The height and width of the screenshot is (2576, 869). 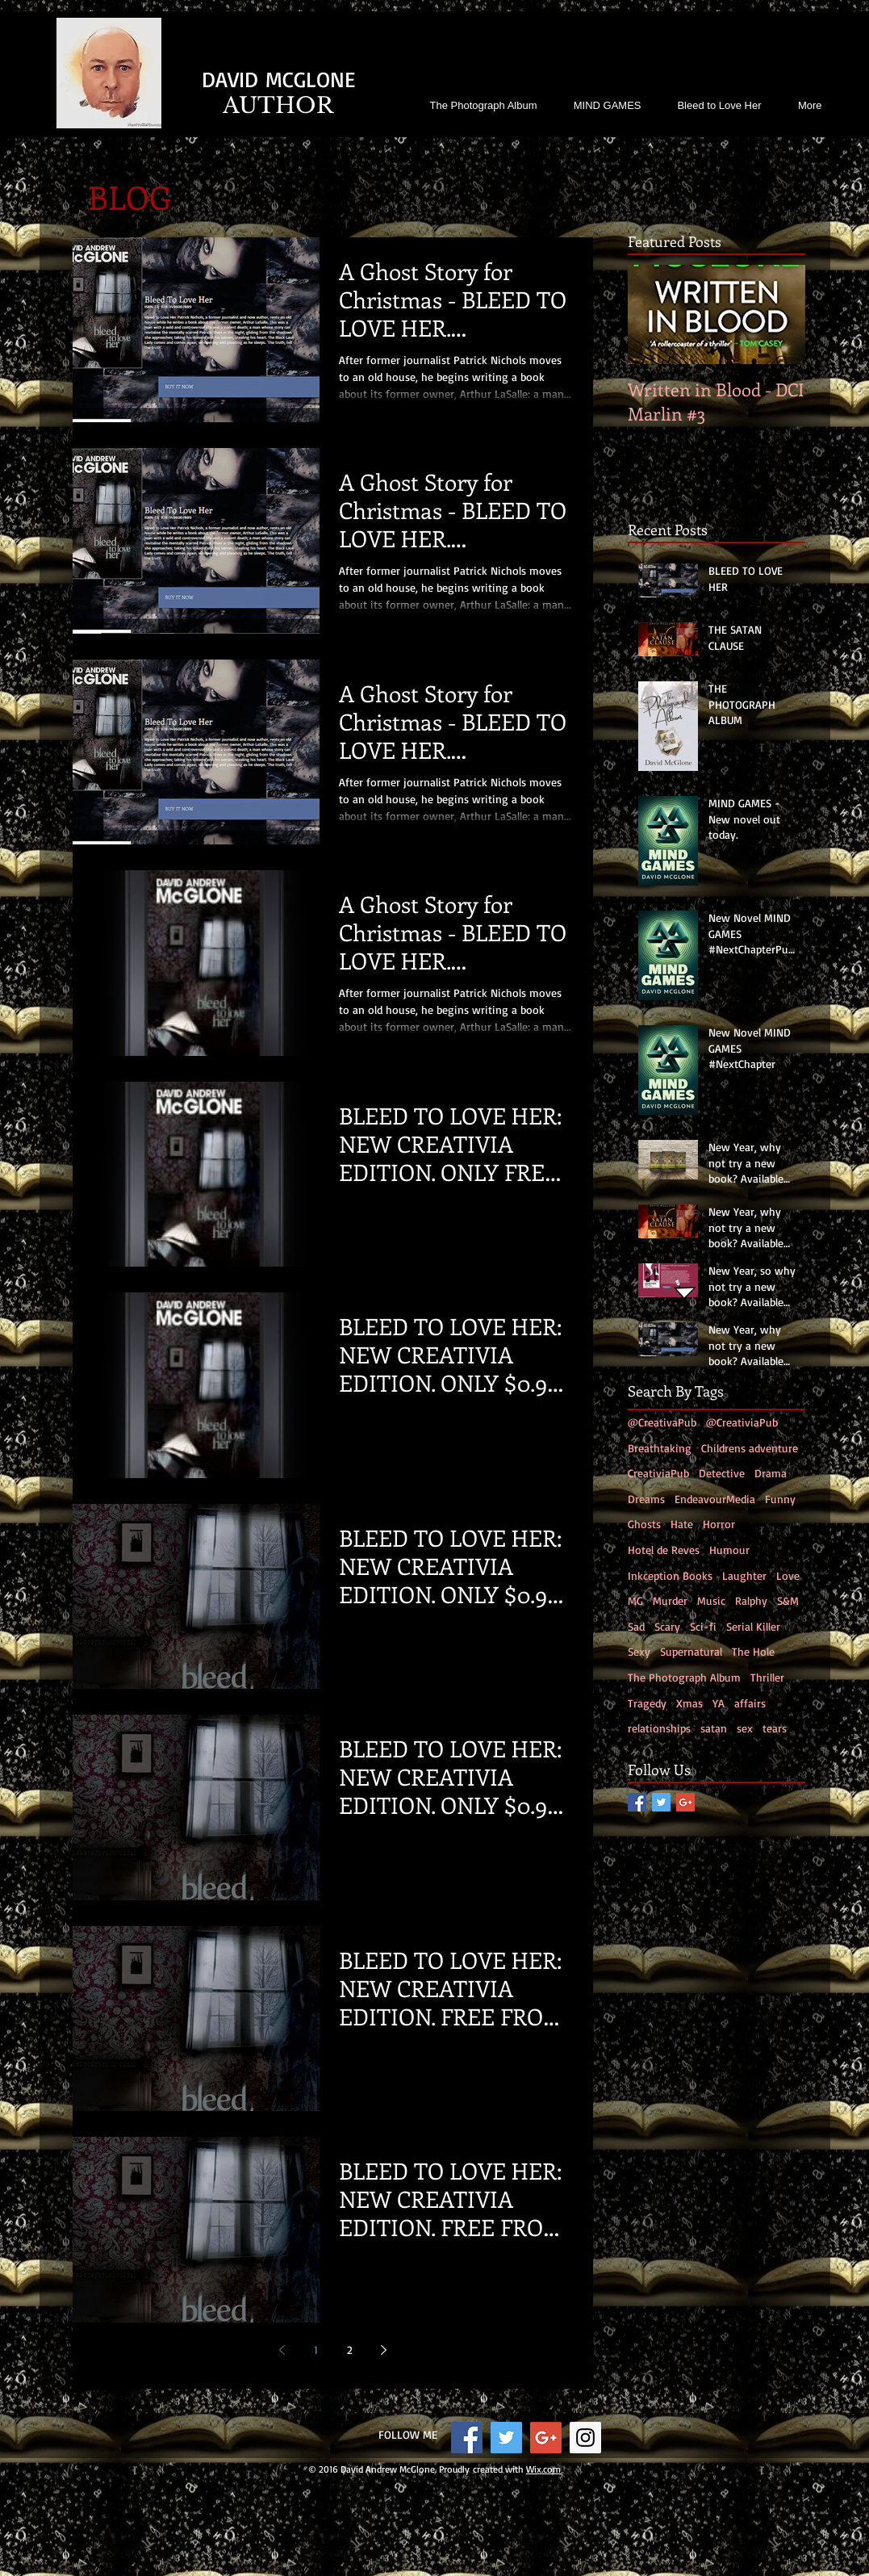 I want to click on [Next page], so click(x=383, y=2349).